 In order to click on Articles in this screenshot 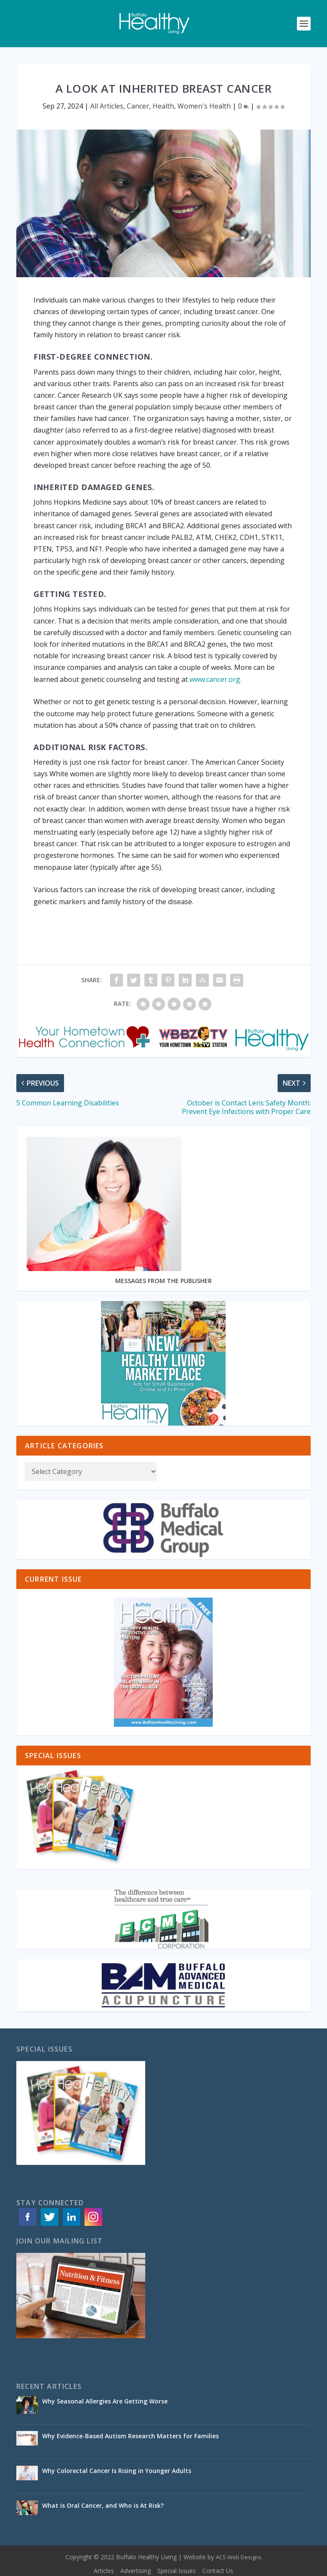, I will do `click(104, 2571)`.